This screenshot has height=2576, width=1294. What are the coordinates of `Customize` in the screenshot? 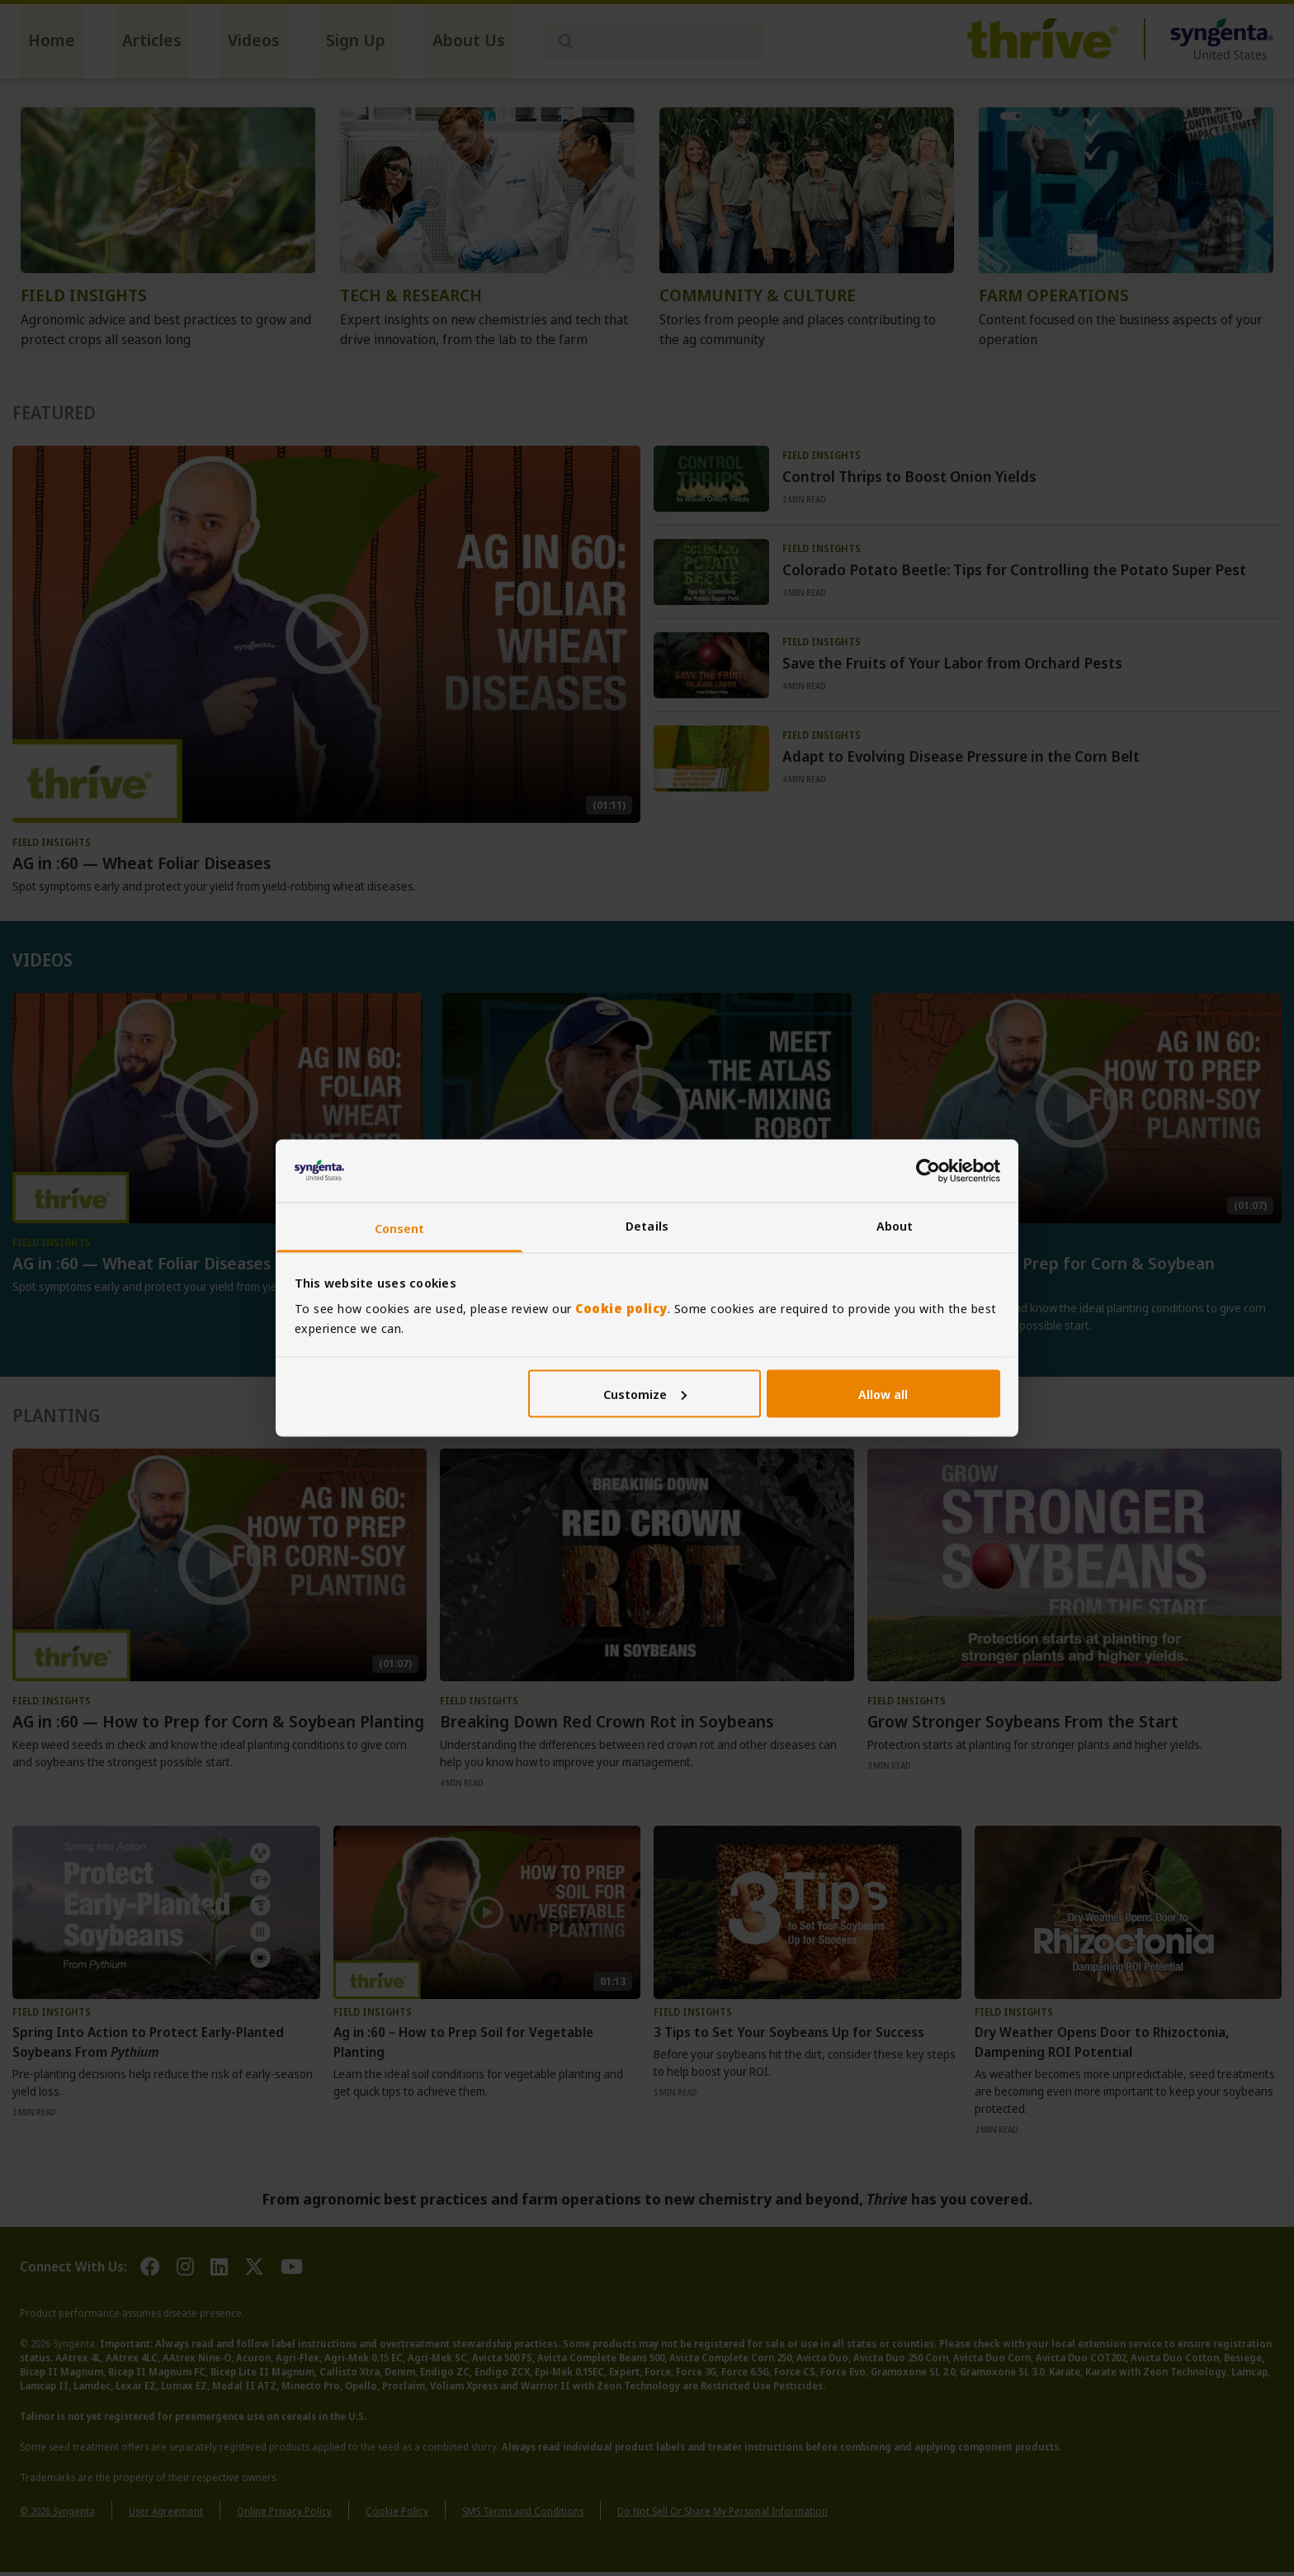 It's located at (645, 1393).